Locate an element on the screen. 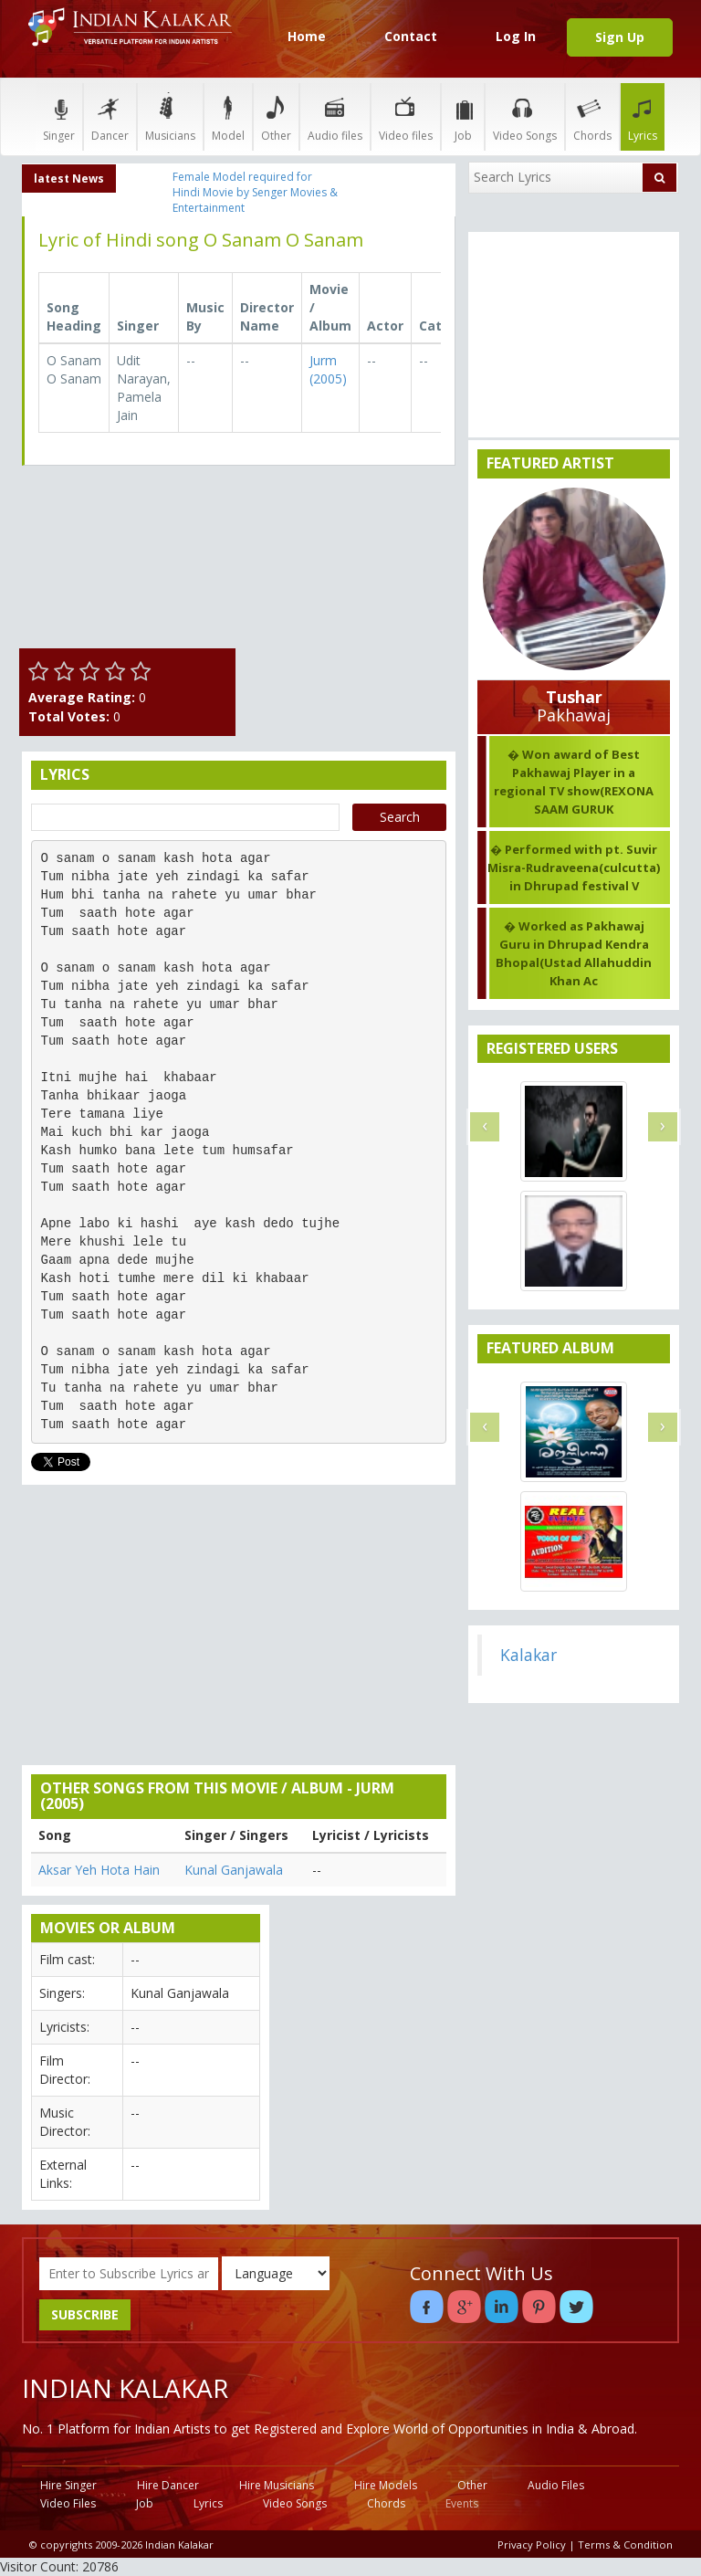 The width and height of the screenshot is (701, 2576). Chords is located at coordinates (592, 116).